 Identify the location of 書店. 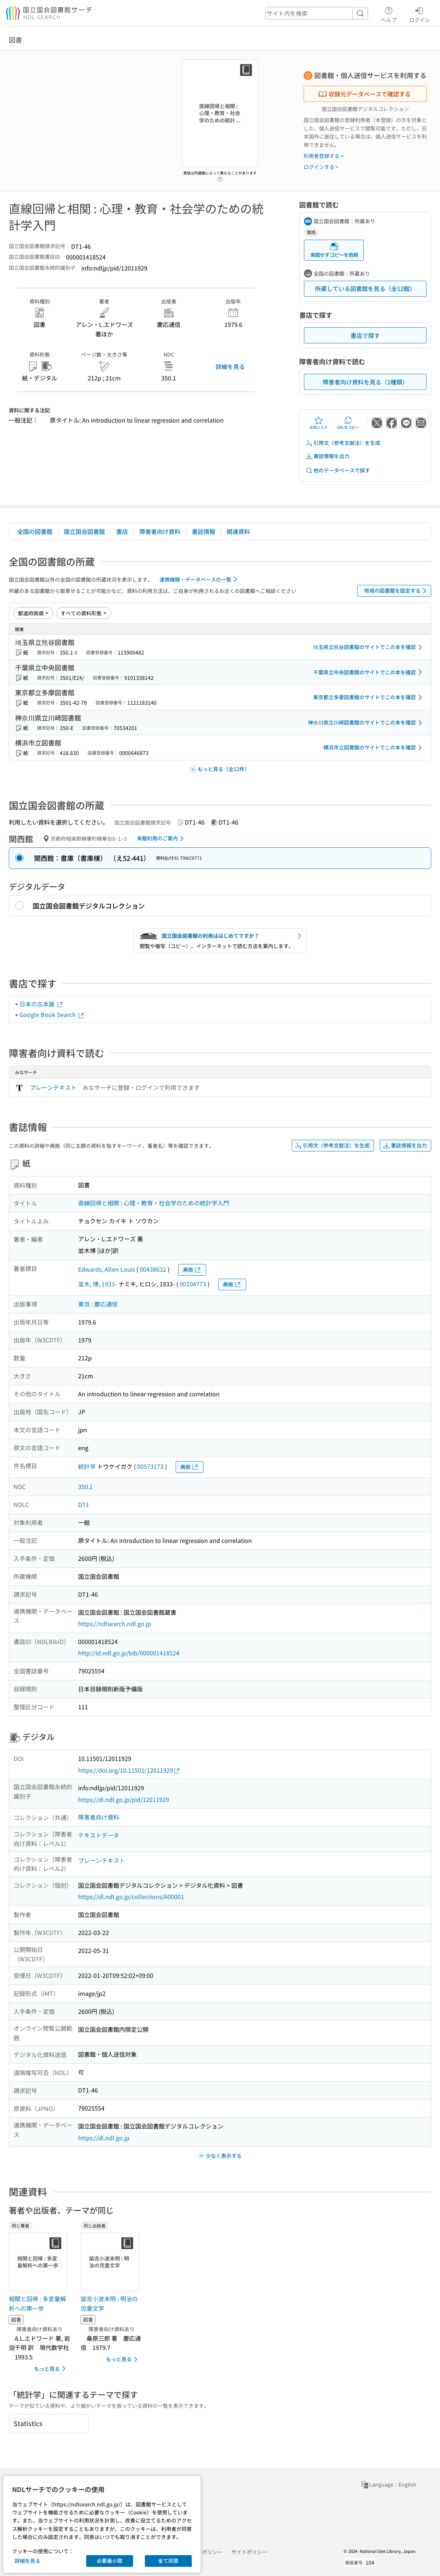
(122, 531).